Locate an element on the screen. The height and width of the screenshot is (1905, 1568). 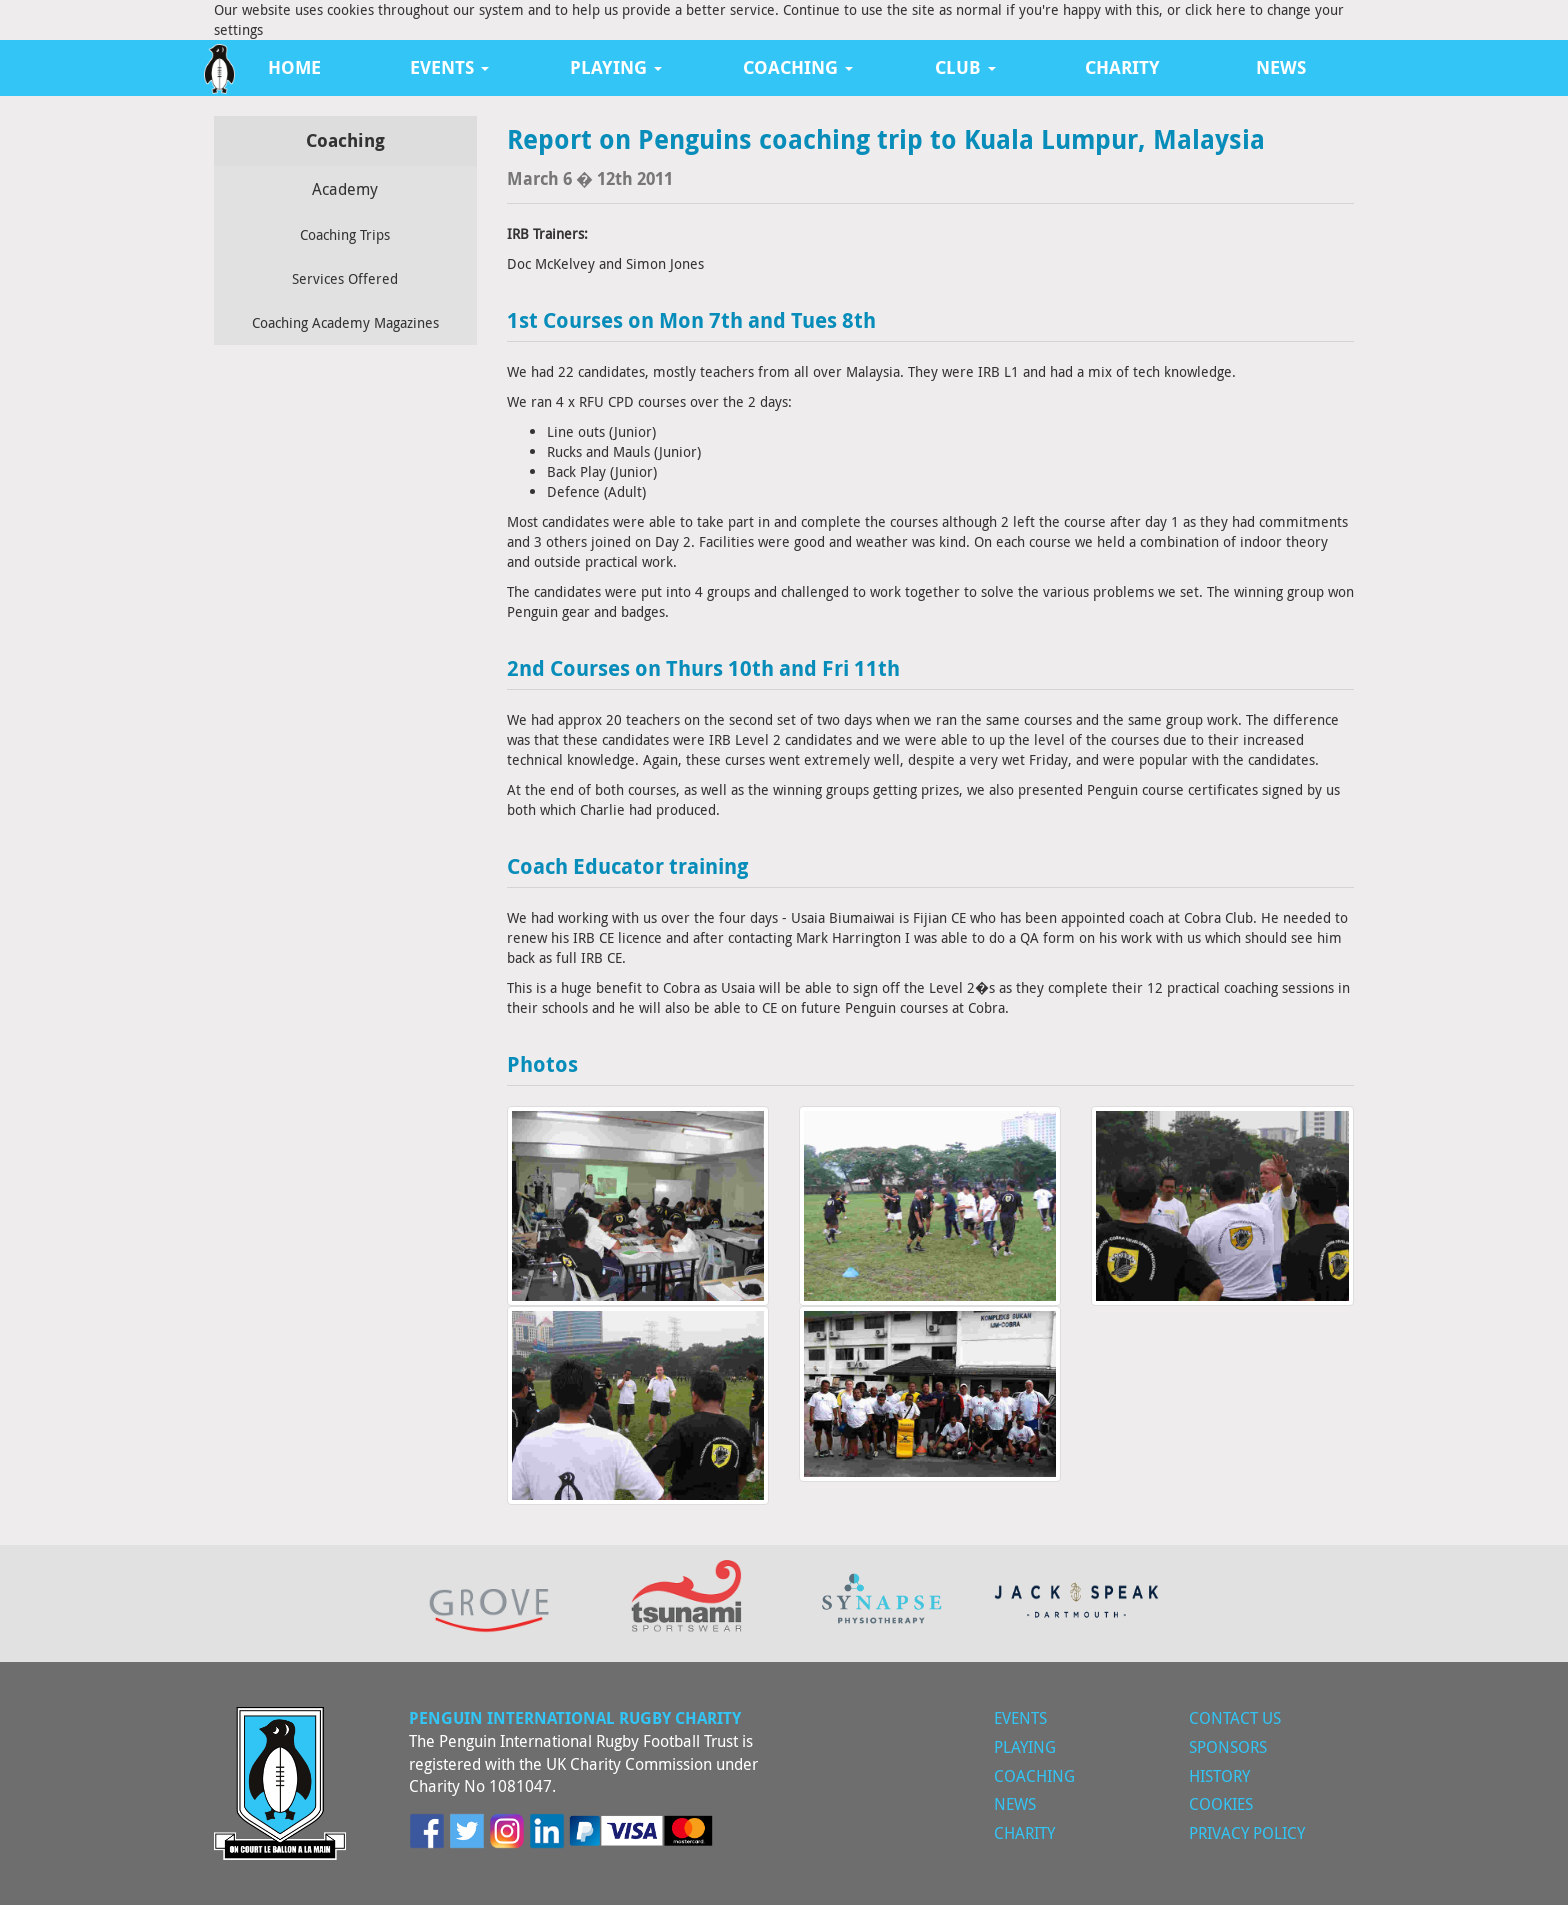
News is located at coordinates (1281, 67).